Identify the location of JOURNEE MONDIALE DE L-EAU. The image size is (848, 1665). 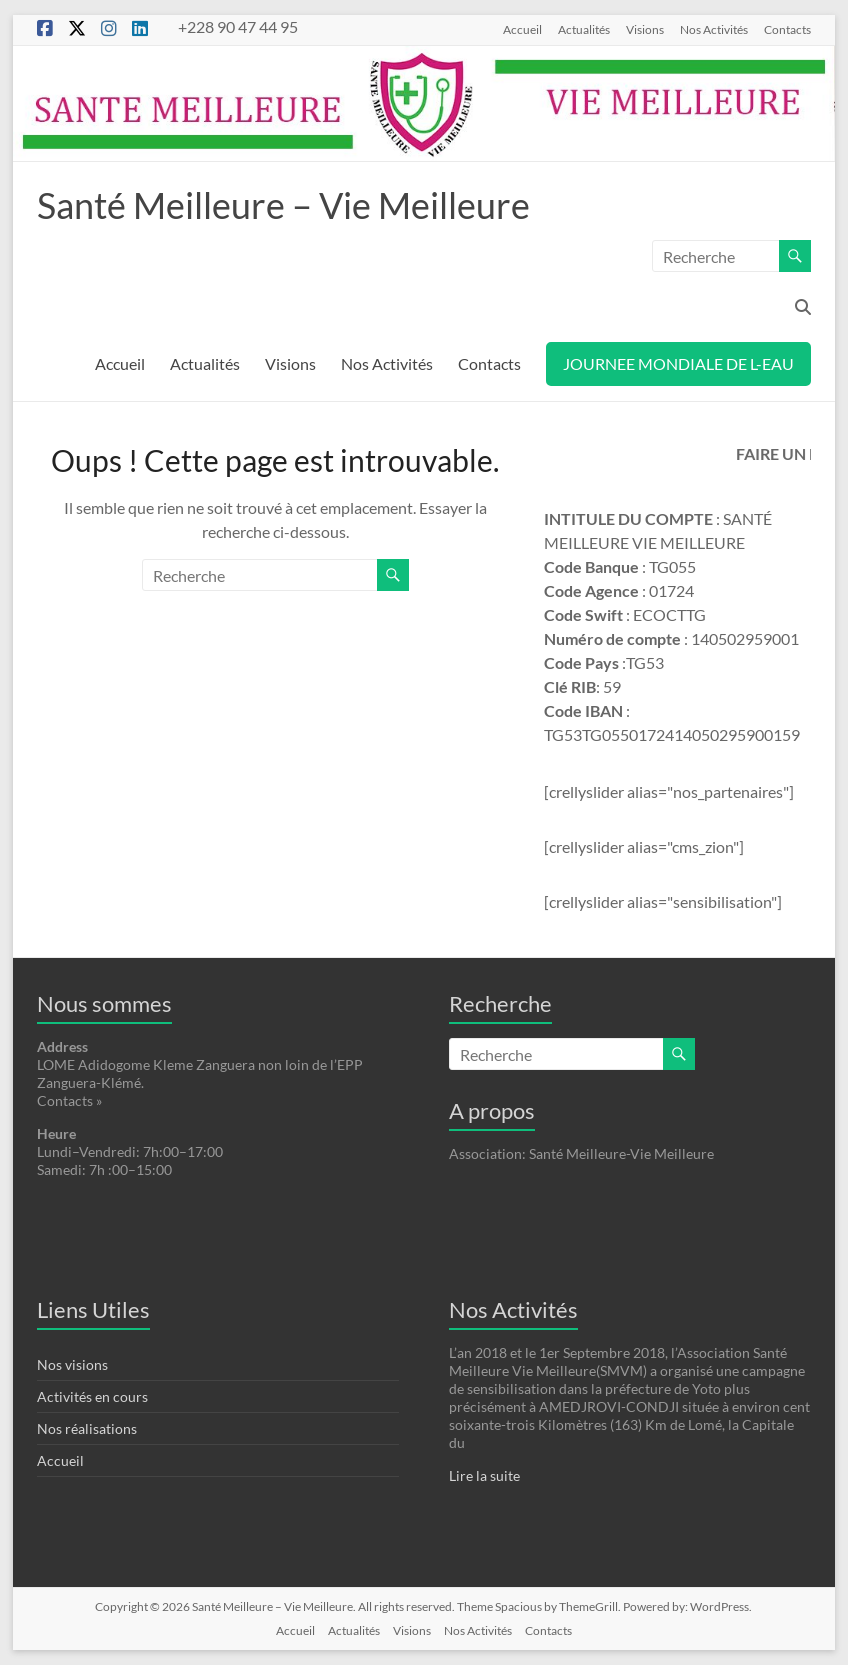
(678, 363).